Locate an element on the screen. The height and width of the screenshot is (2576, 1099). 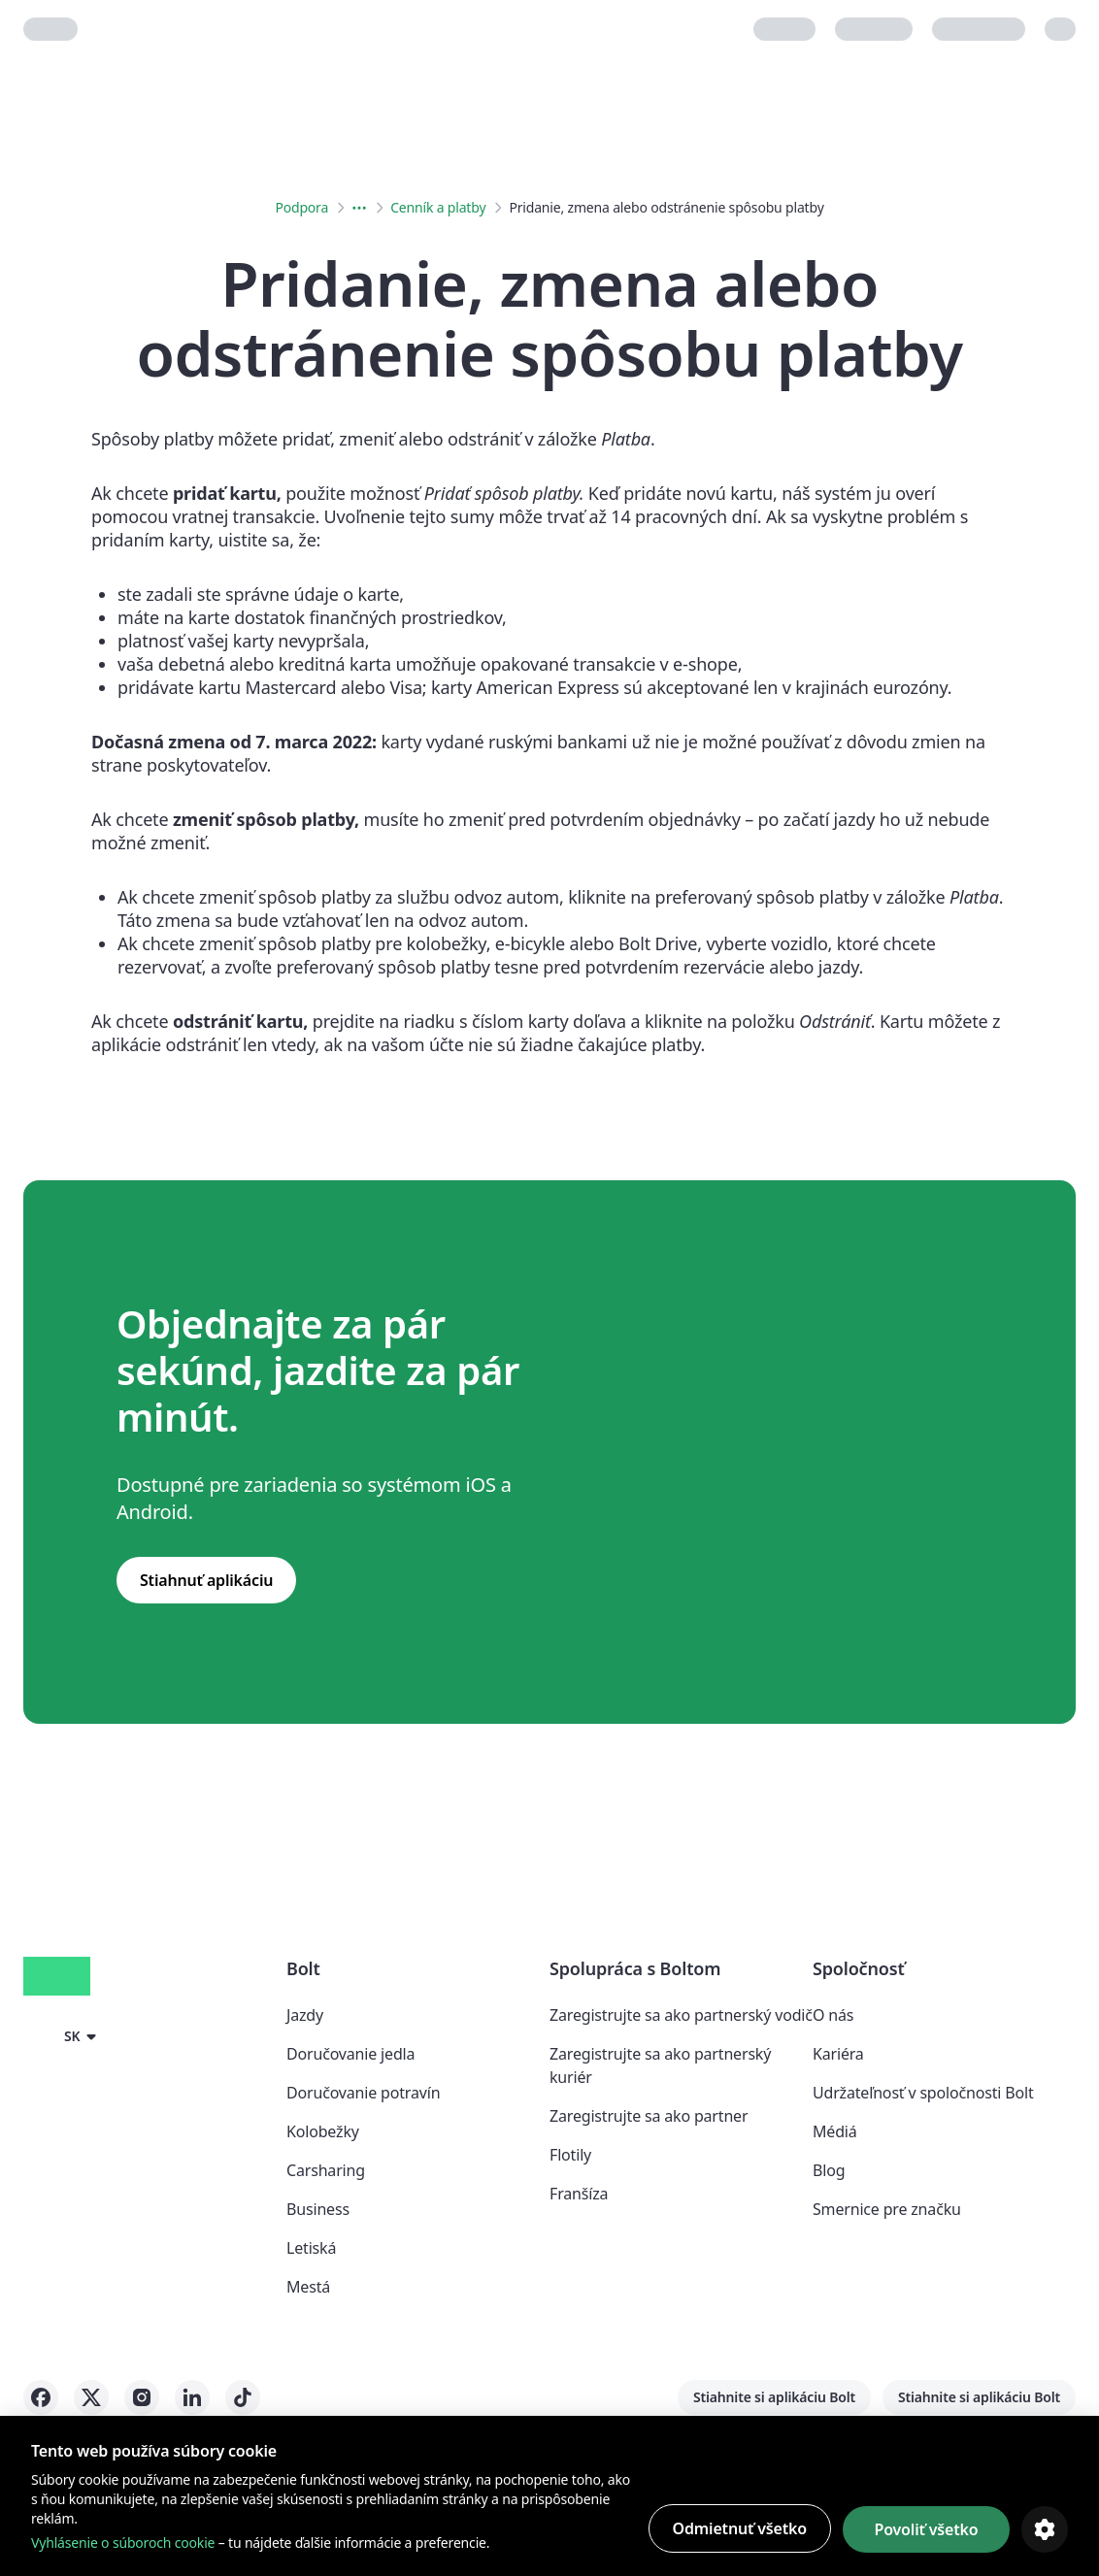
Podpora is located at coordinates (301, 207).